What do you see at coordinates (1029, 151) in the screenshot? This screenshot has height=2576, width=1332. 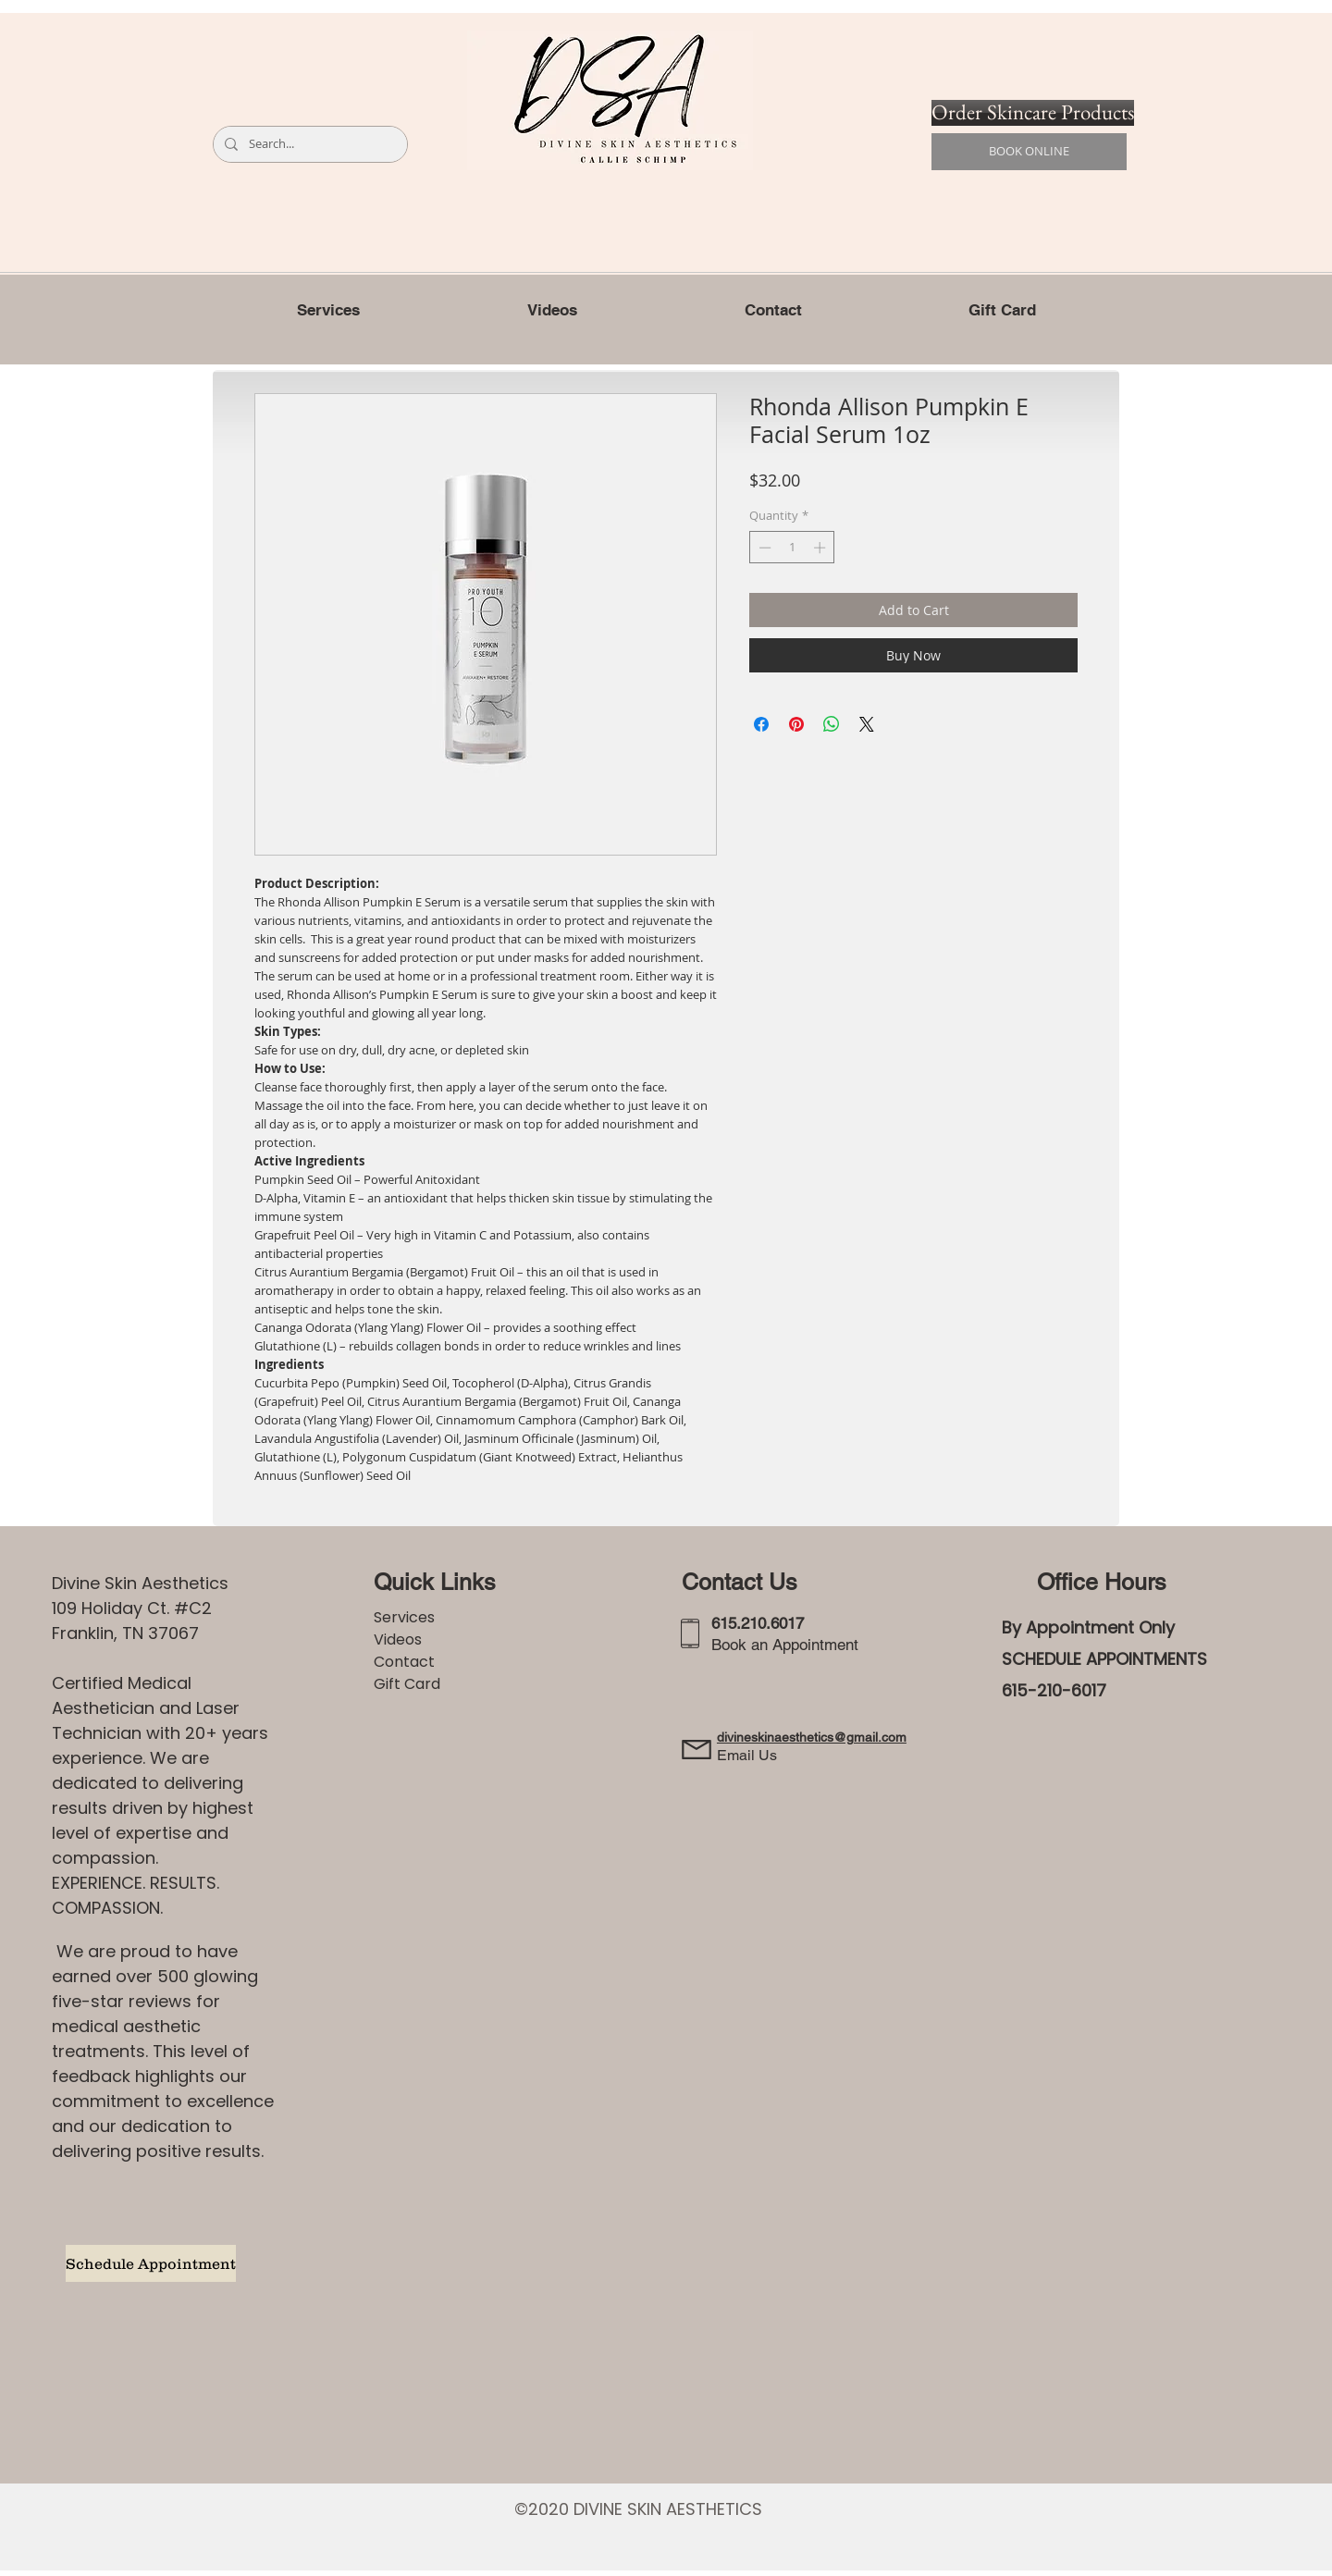 I see `[BOOK ONLINE]` at bounding box center [1029, 151].